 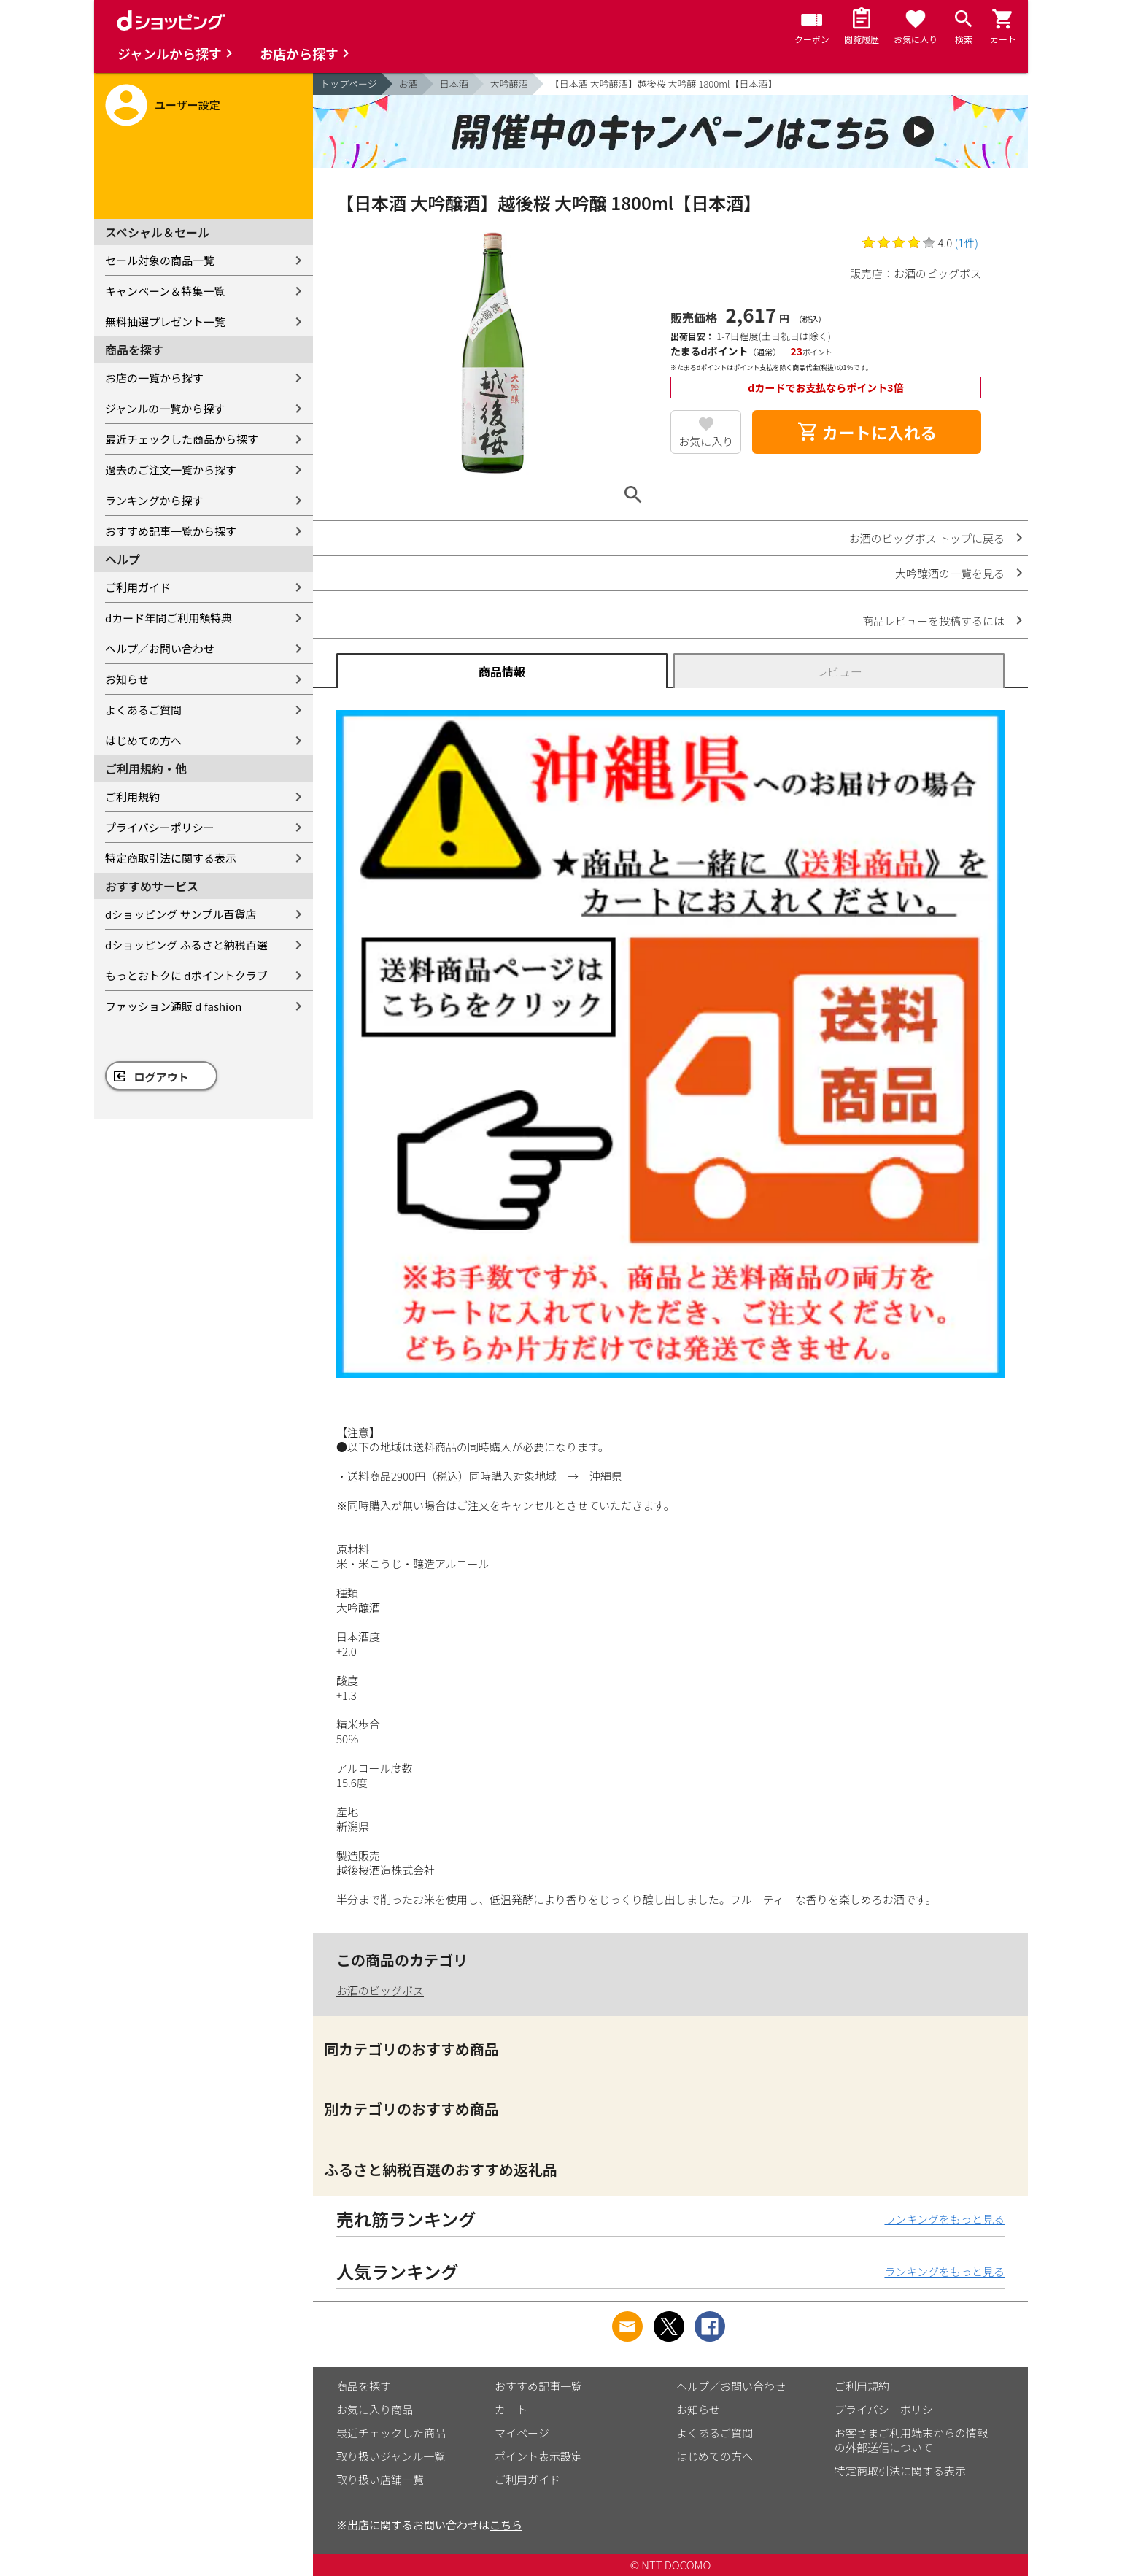 I want to click on お店の一覧から探す, so click(x=154, y=377).